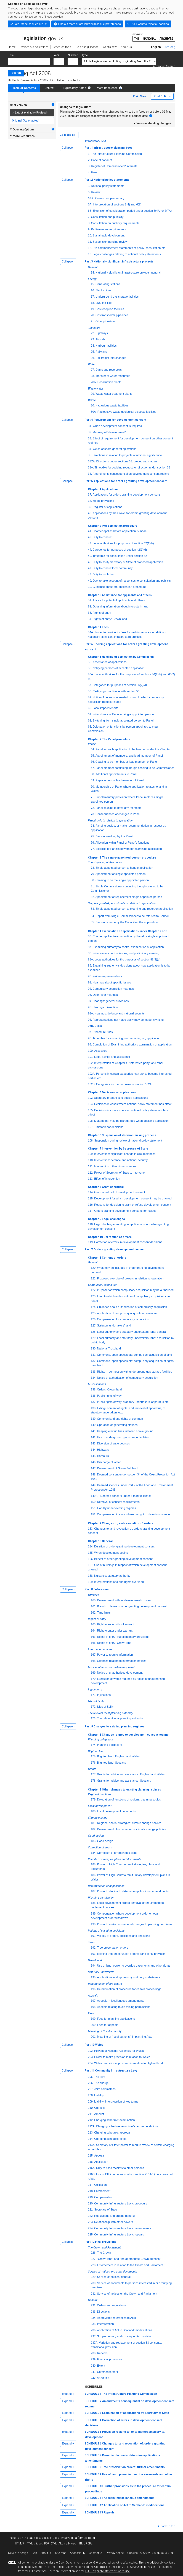 This screenshot has width=183, height=2576. What do you see at coordinates (93, 1924) in the screenshot?
I see `190.` at bounding box center [93, 1924].